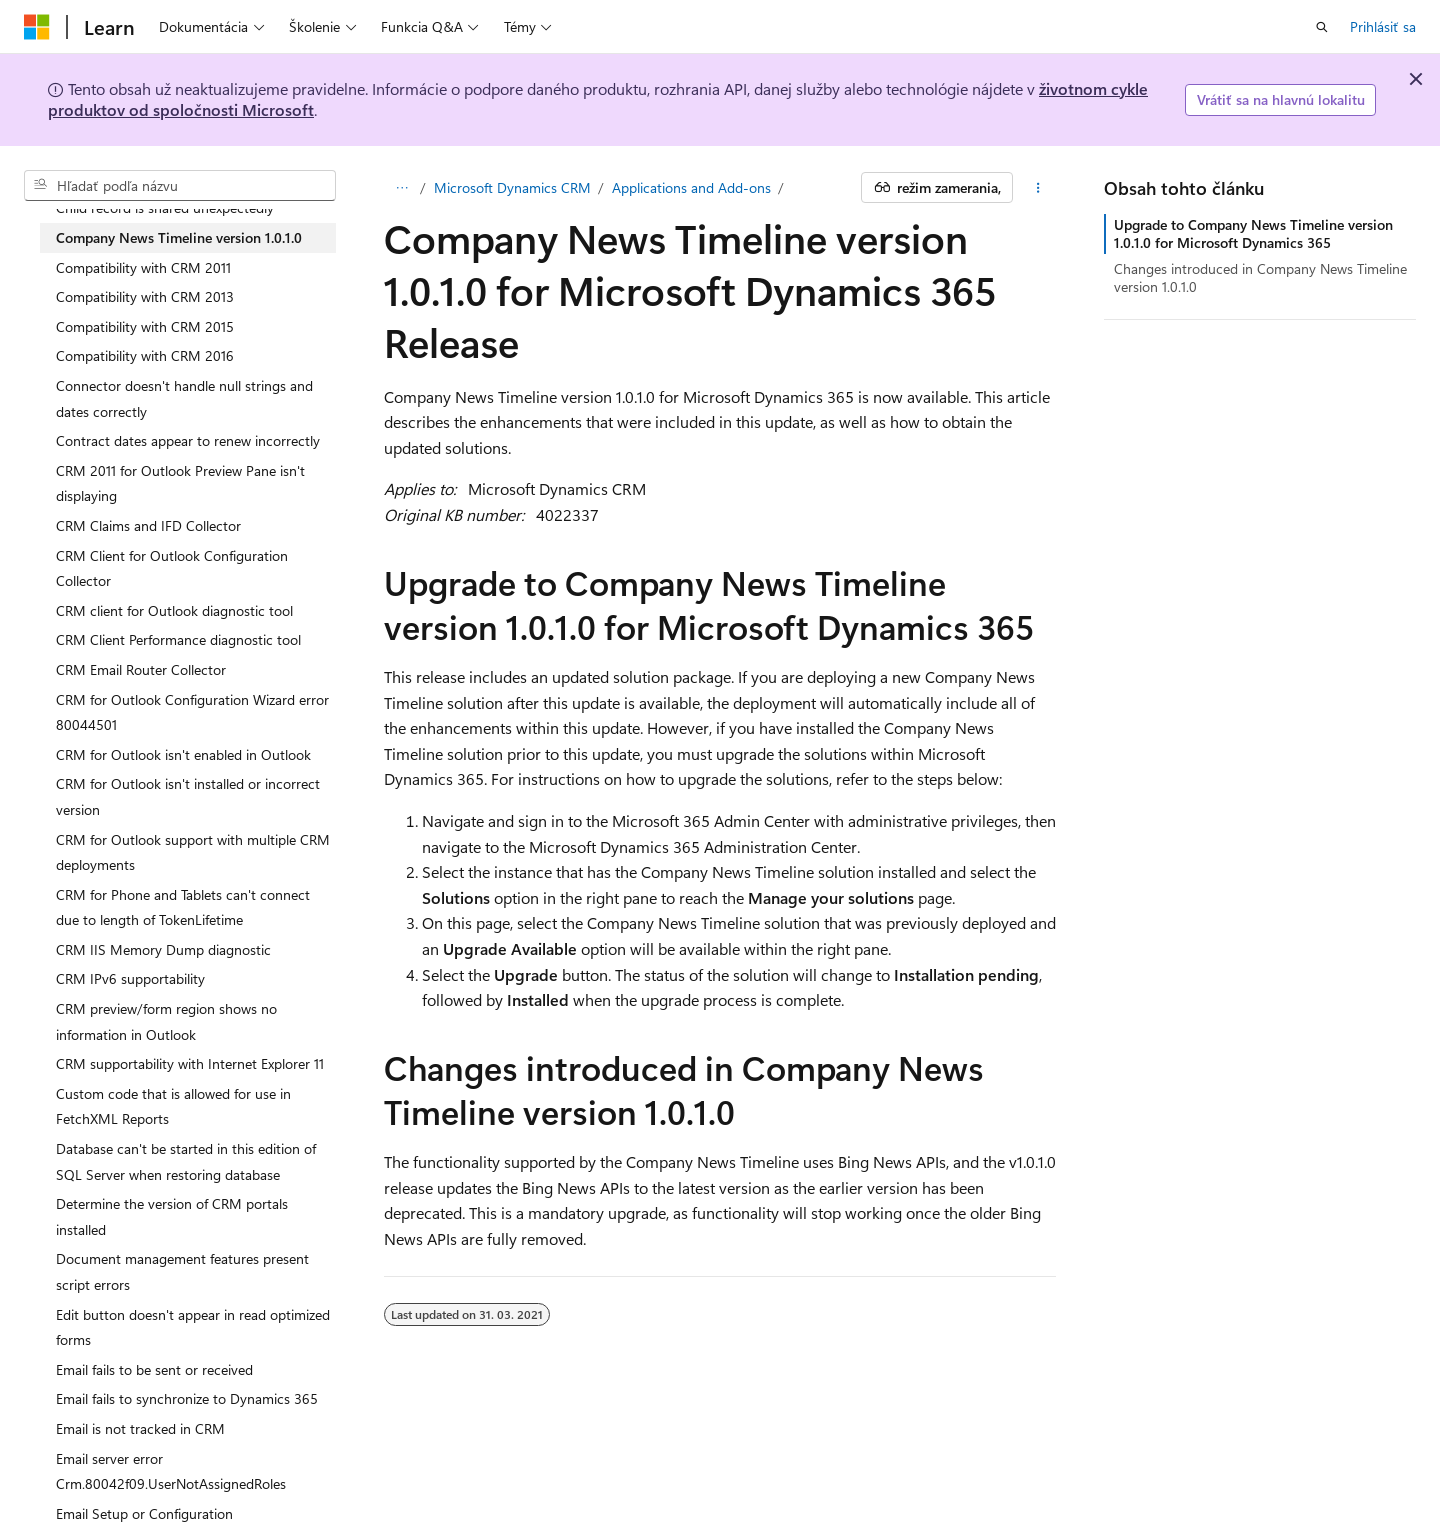  Describe the element at coordinates (1383, 26) in the screenshot. I see `Prihlásiť sa` at that location.